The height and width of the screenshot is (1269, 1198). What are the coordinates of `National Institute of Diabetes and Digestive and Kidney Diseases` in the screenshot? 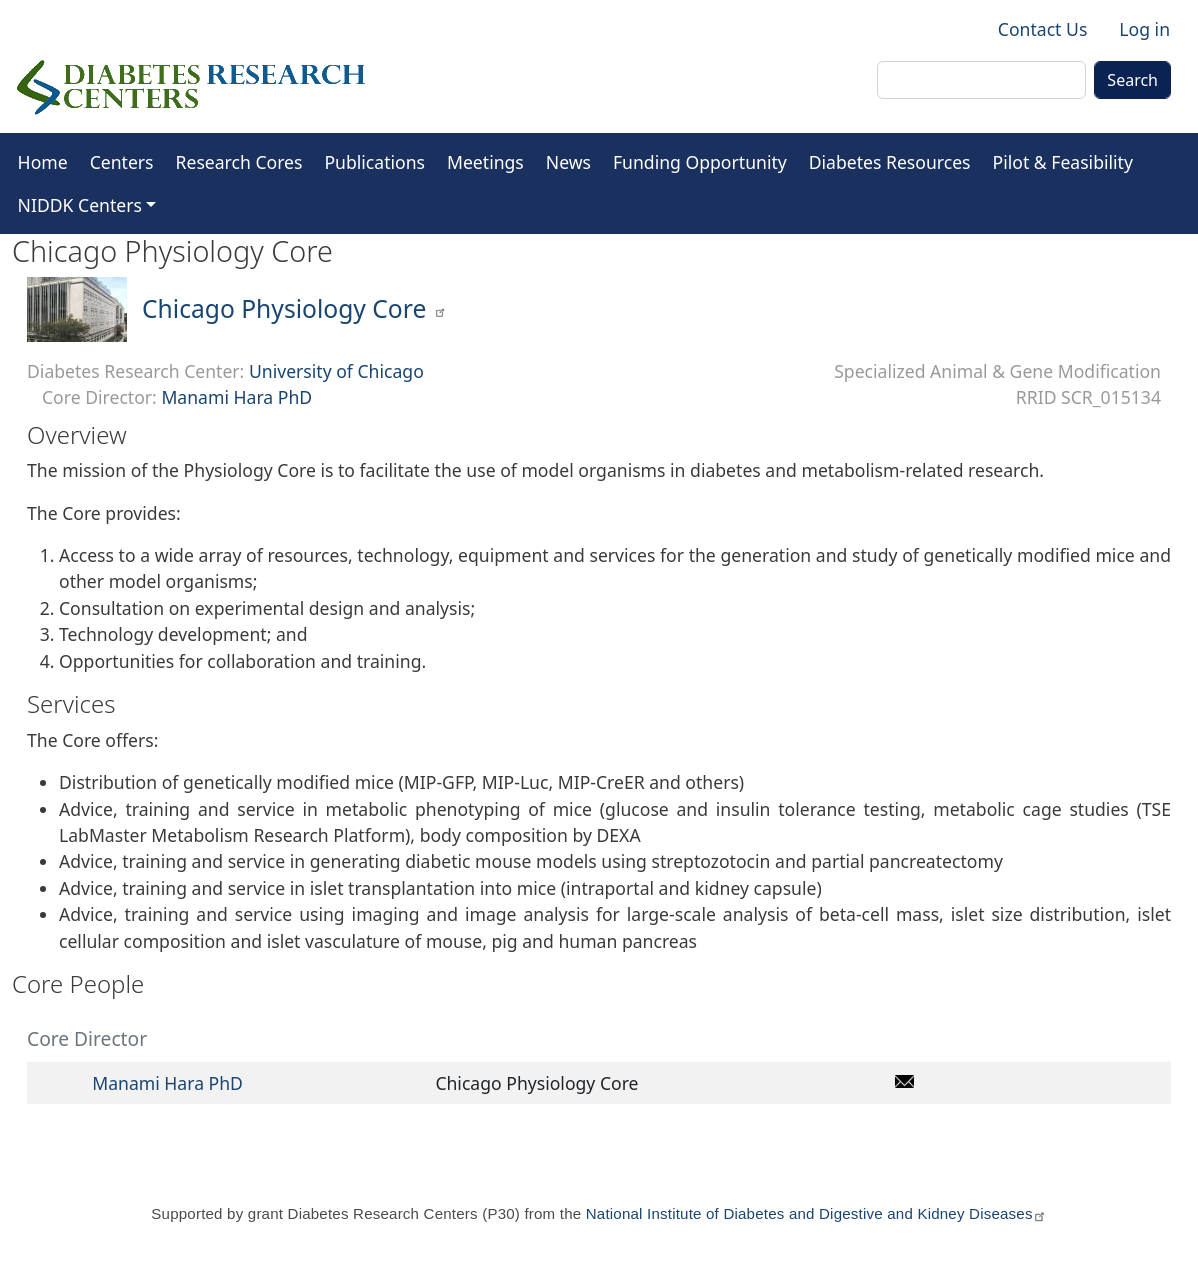 It's located at (816, 1213).